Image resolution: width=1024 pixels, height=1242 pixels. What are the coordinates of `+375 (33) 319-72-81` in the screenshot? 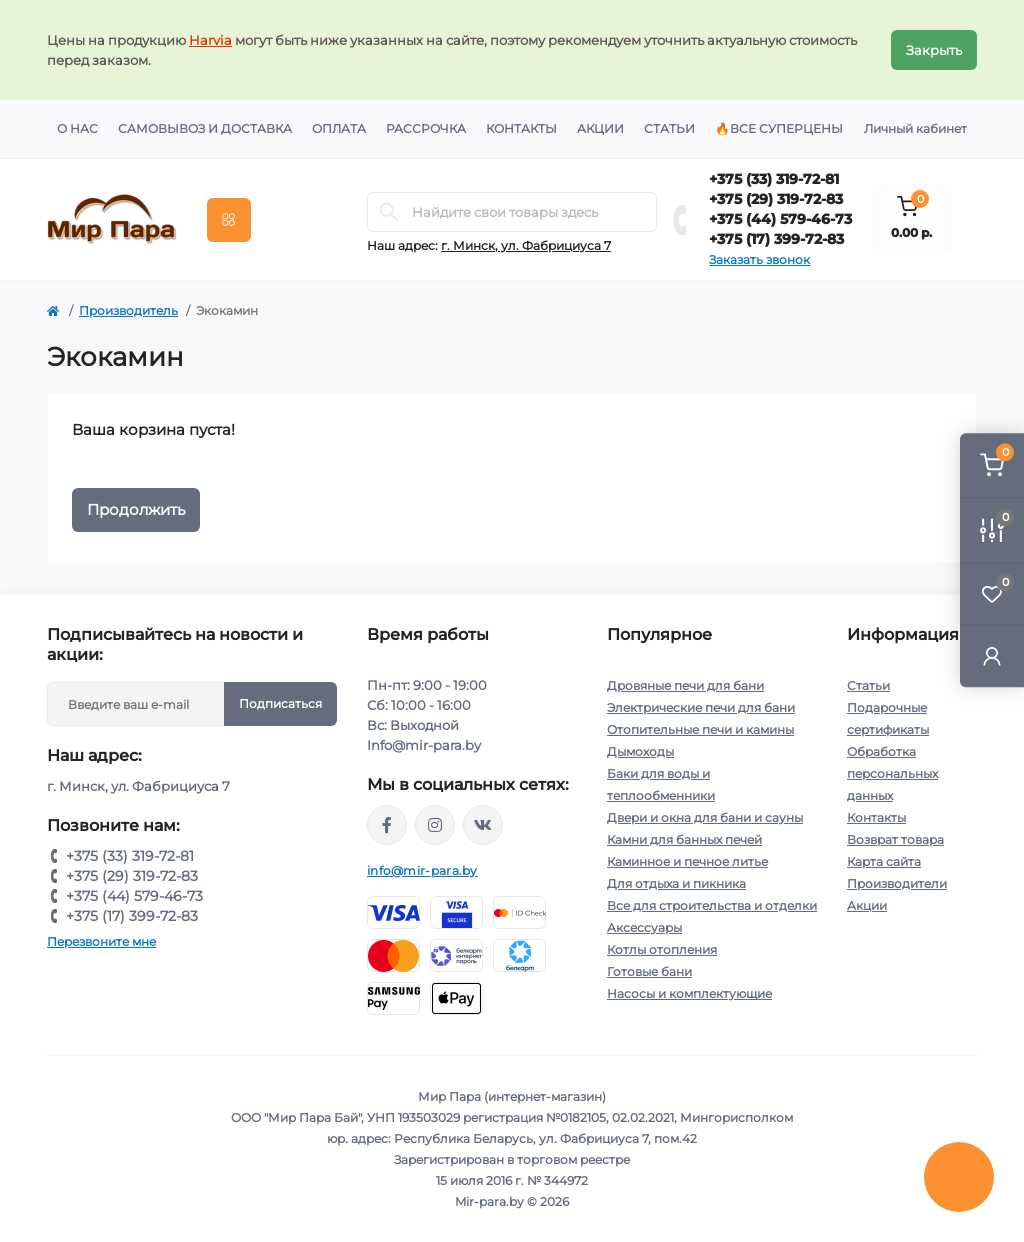 It's located at (774, 179).